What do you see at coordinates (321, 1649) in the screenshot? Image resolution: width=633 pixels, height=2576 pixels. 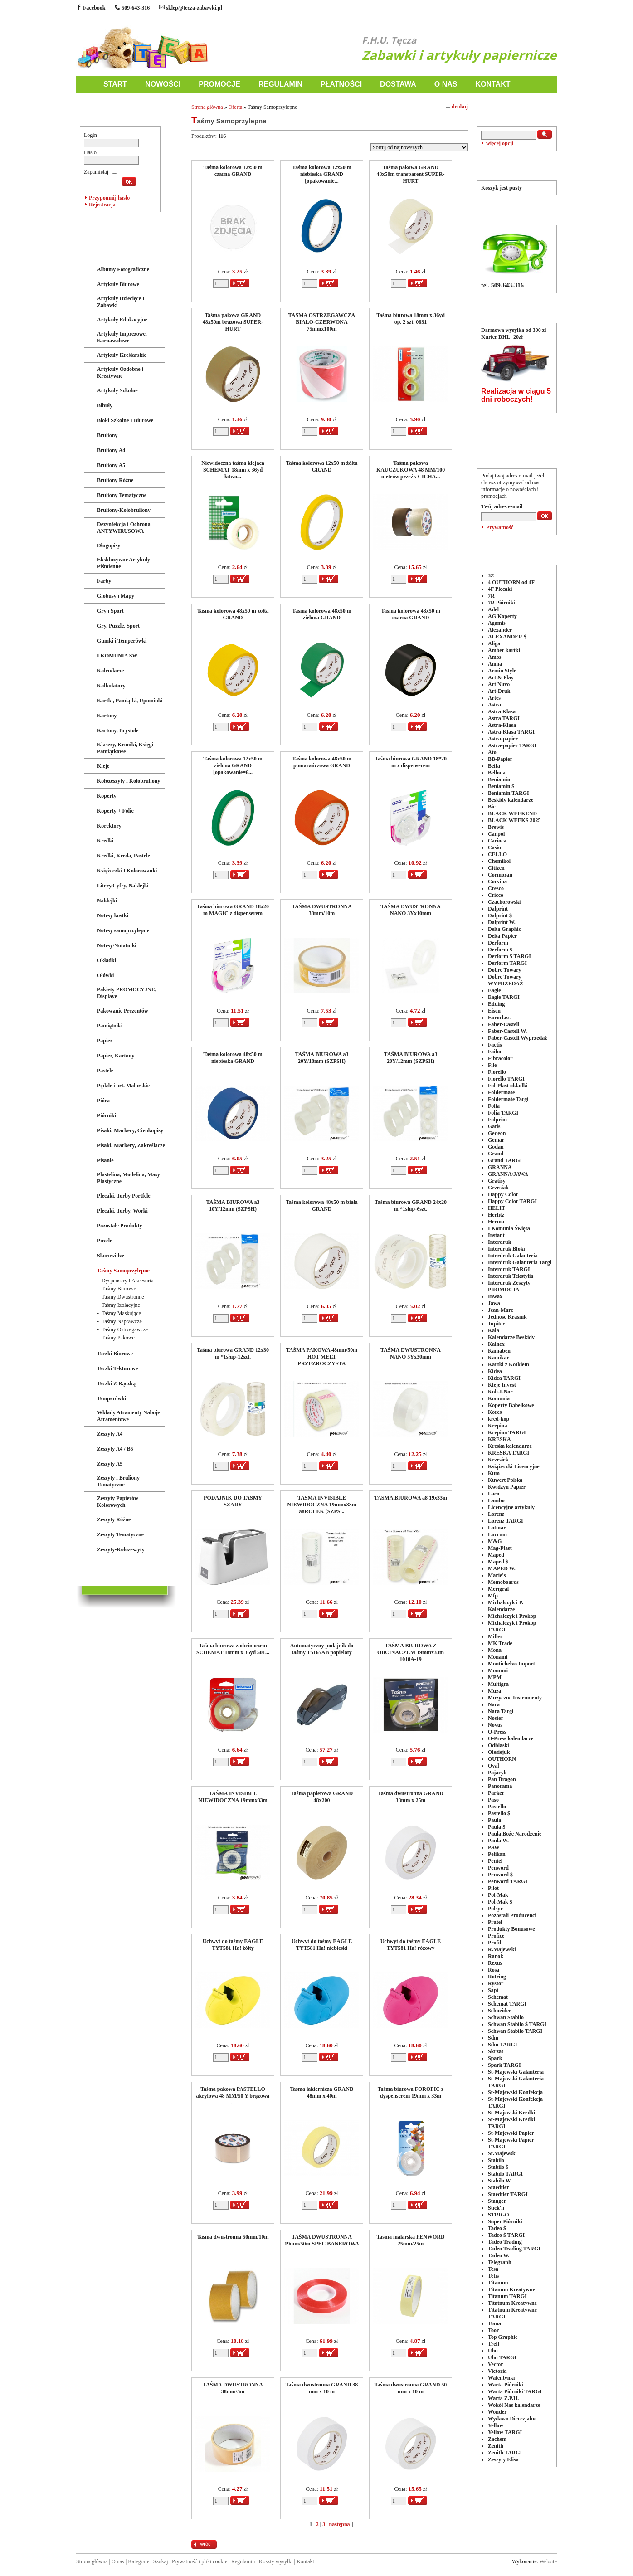 I see `Automatyczny podajnik do taśmy T5165AB popielaty` at bounding box center [321, 1649].